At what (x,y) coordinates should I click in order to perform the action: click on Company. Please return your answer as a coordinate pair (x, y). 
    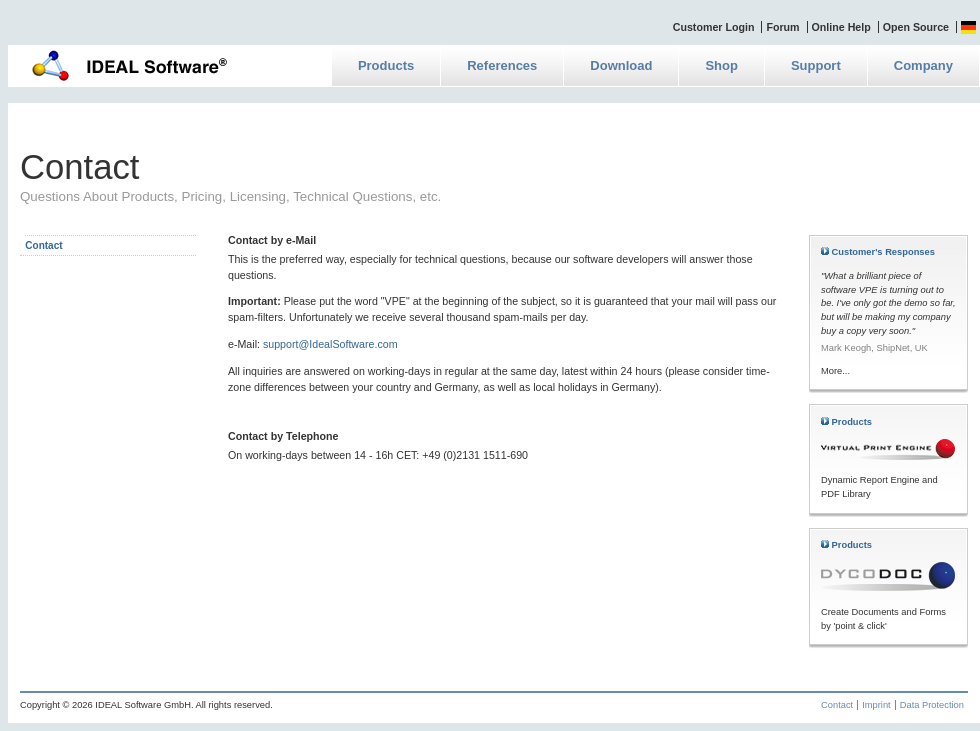
    Looking at the image, I should click on (923, 65).